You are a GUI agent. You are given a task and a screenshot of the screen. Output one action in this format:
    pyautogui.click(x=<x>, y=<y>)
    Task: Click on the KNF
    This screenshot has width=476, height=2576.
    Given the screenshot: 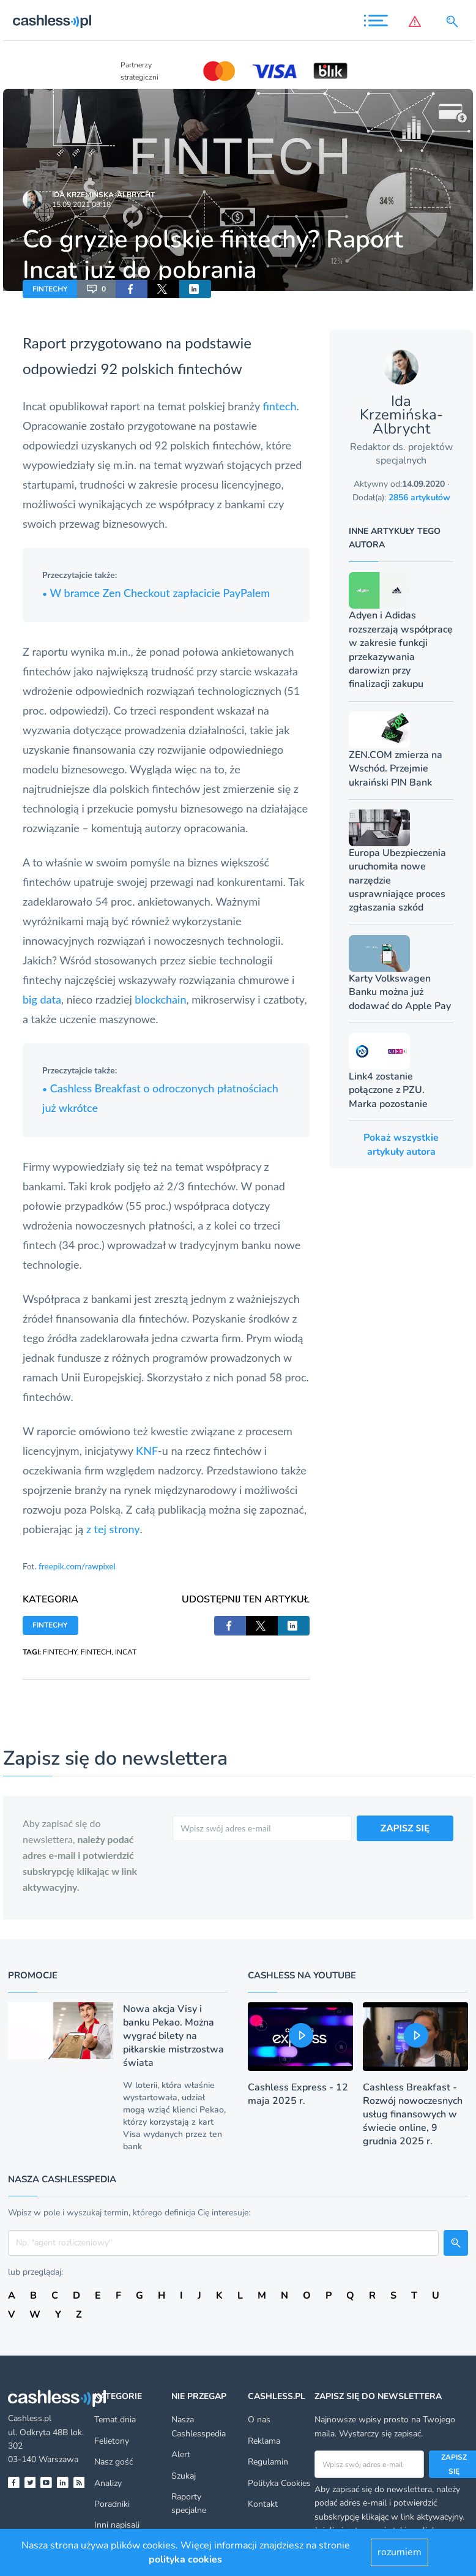 What is the action you would take?
    pyautogui.click(x=147, y=1450)
    